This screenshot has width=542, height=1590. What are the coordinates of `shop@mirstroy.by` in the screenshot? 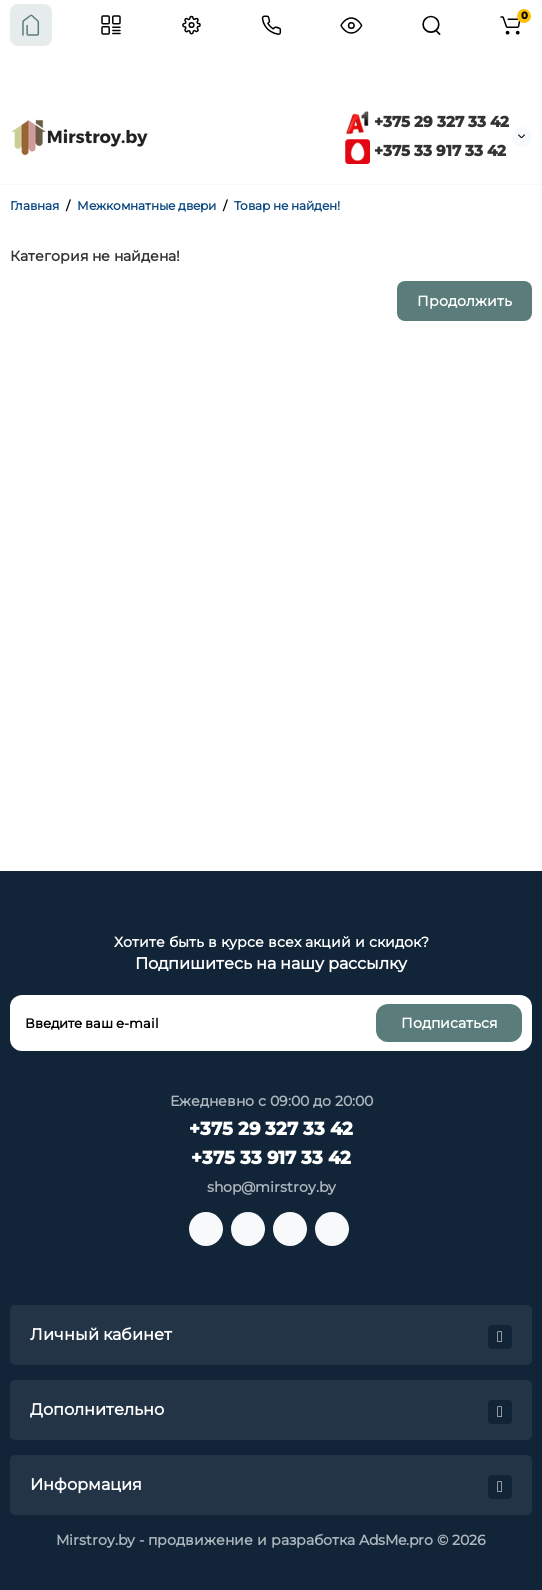 It's located at (271, 1187).